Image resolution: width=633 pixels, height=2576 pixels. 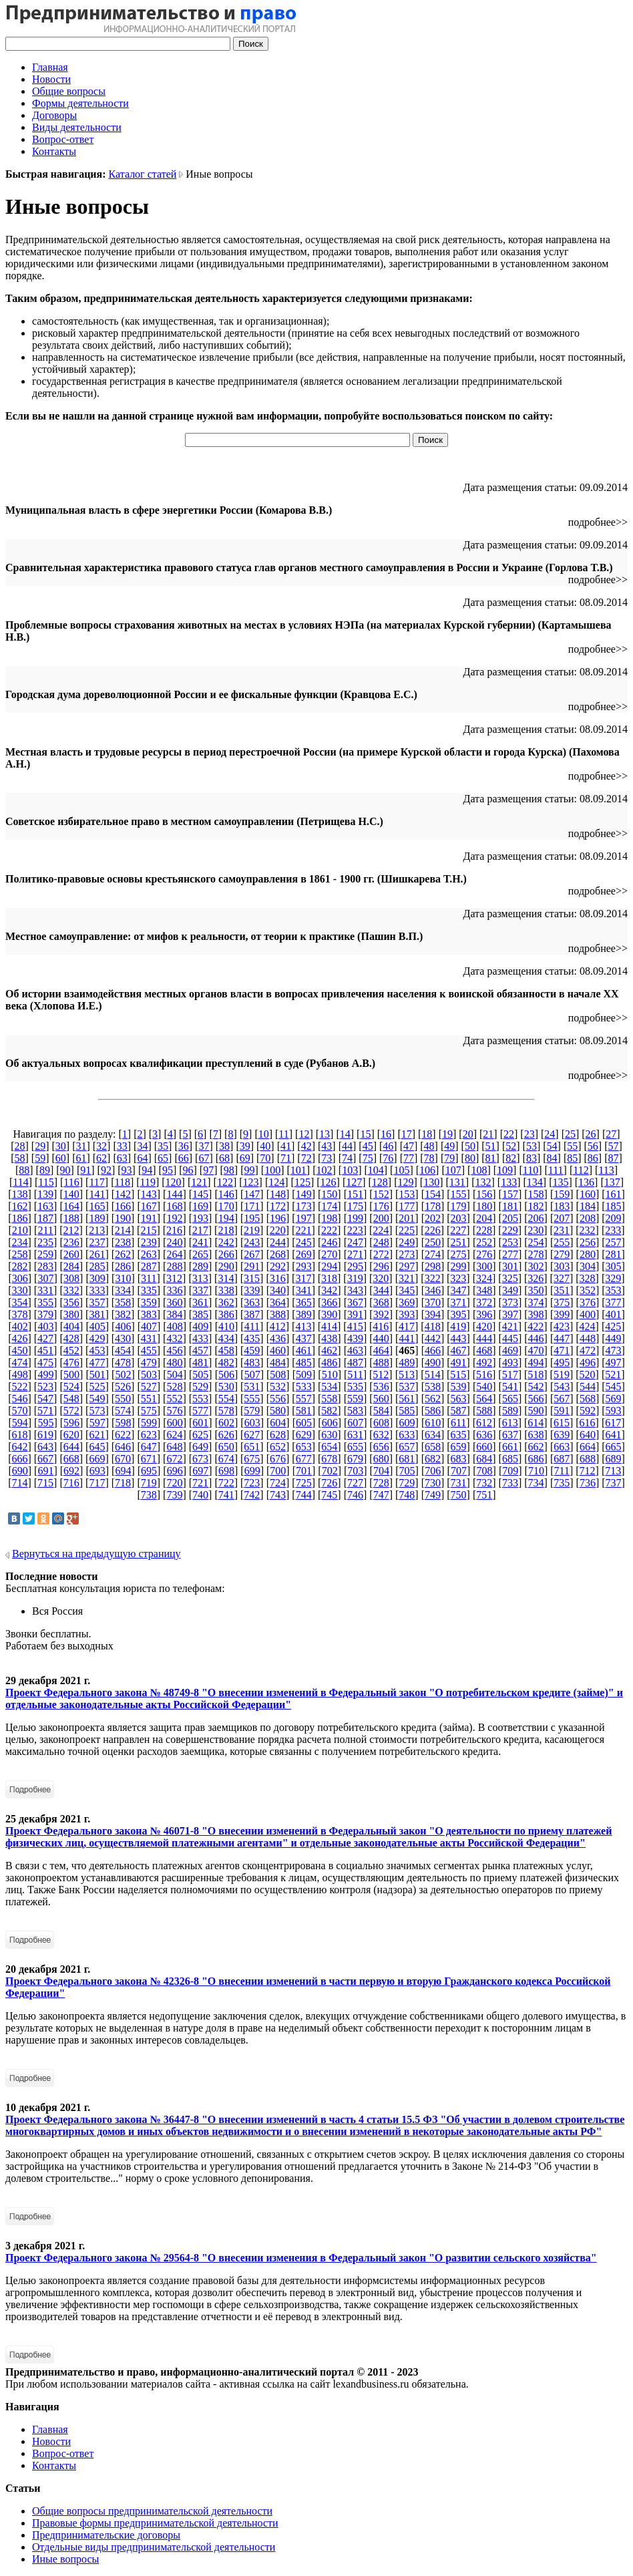 What do you see at coordinates (407, 1374) in the screenshot?
I see `513` at bounding box center [407, 1374].